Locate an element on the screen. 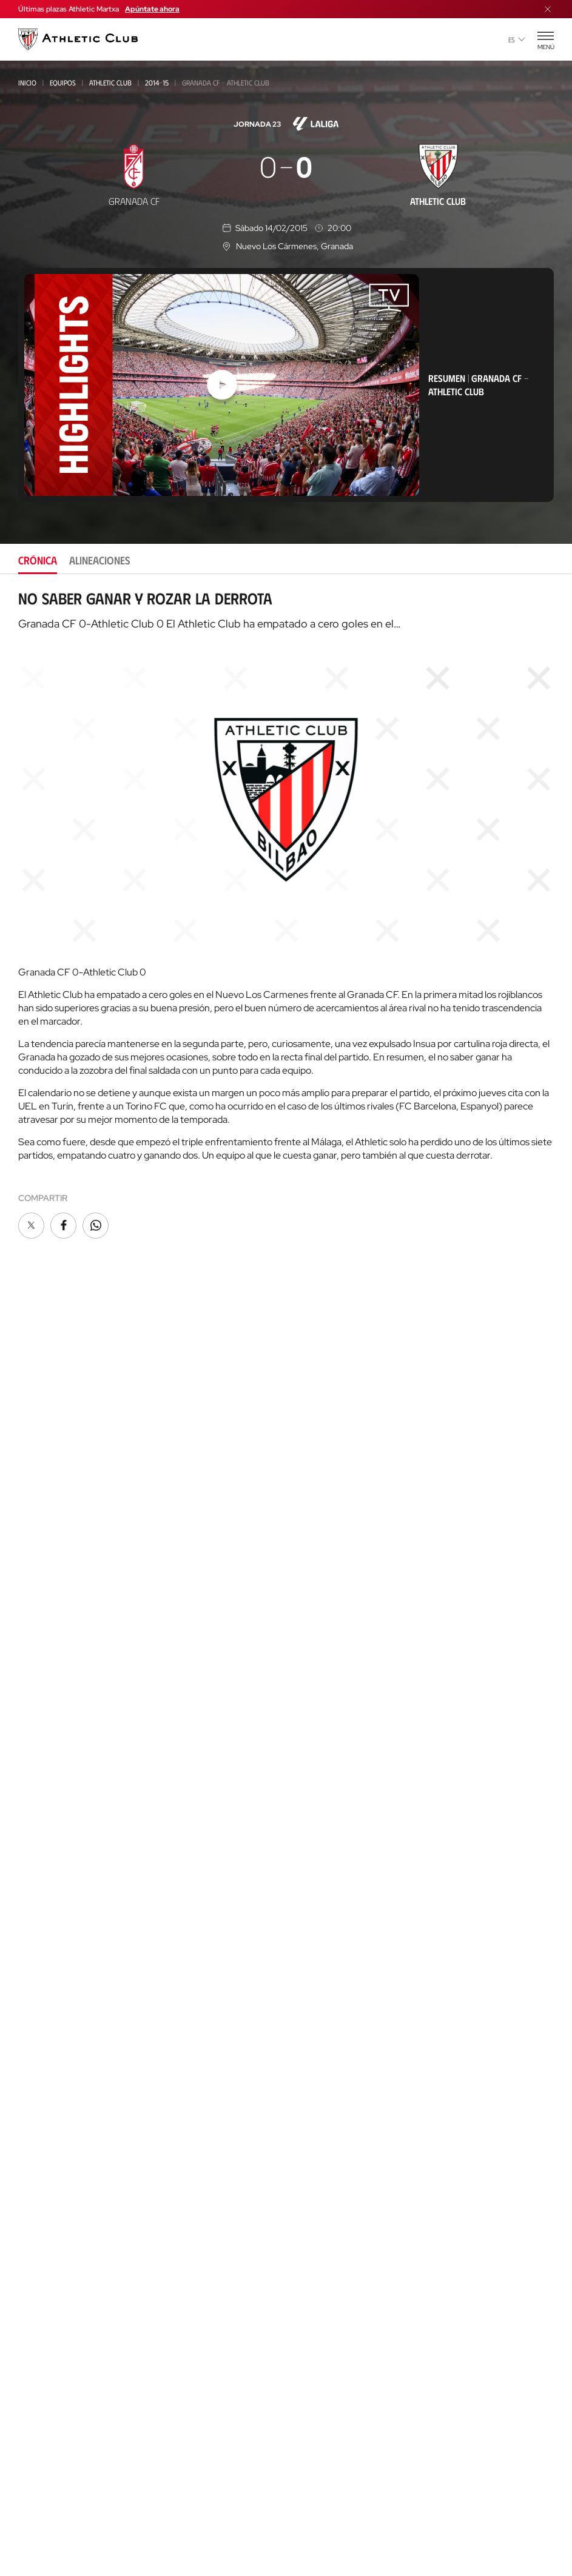  Juvenil Div. de Honor is located at coordinates (58, 1654).